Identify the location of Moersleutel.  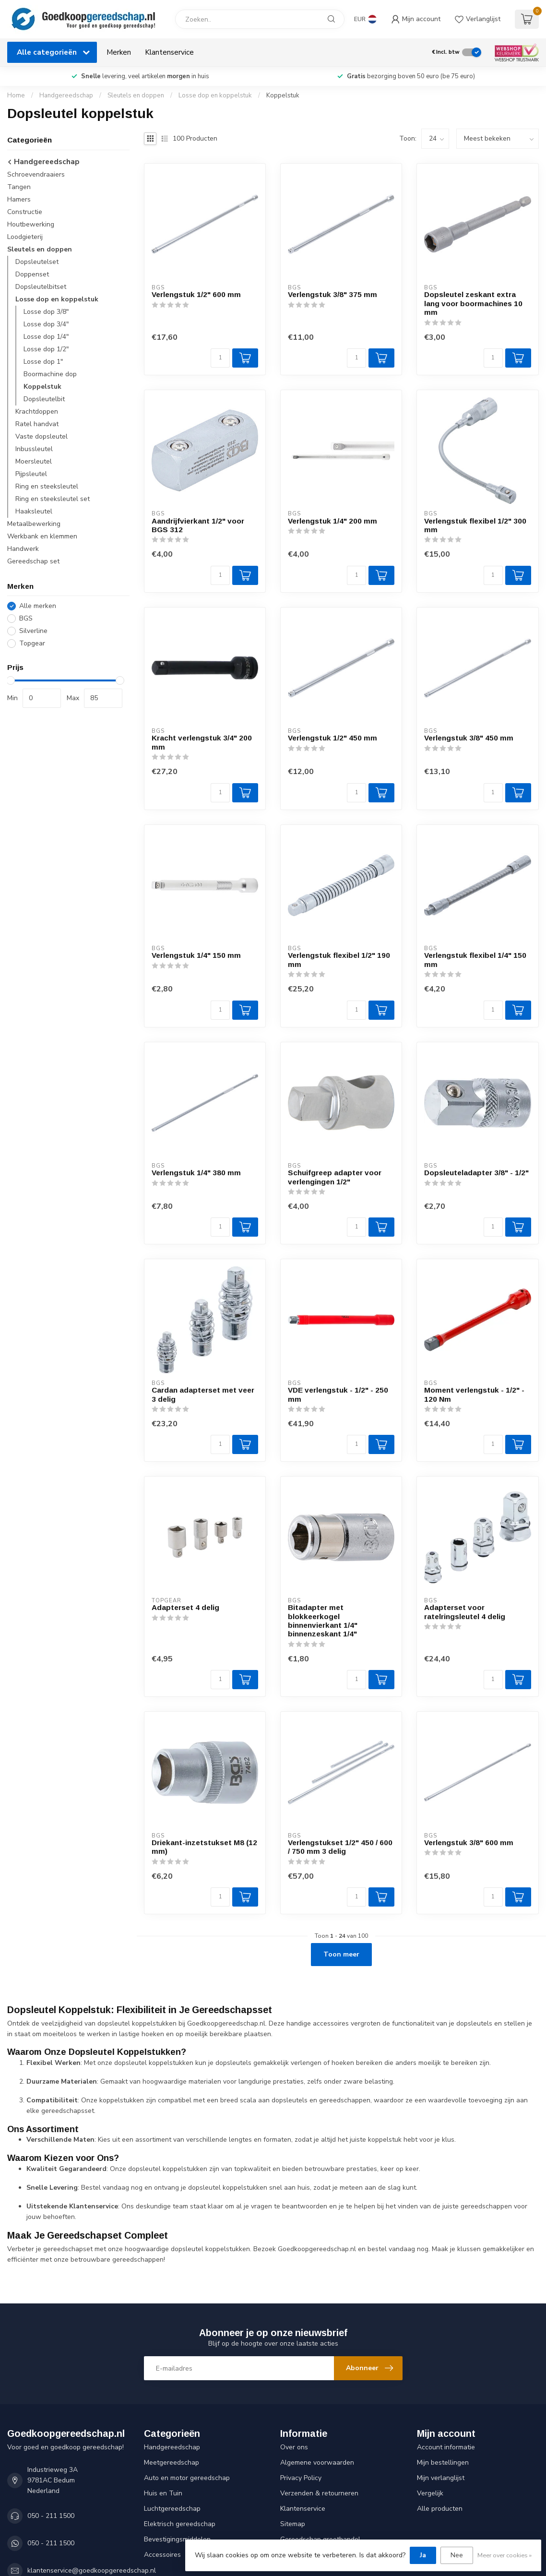
(33, 461).